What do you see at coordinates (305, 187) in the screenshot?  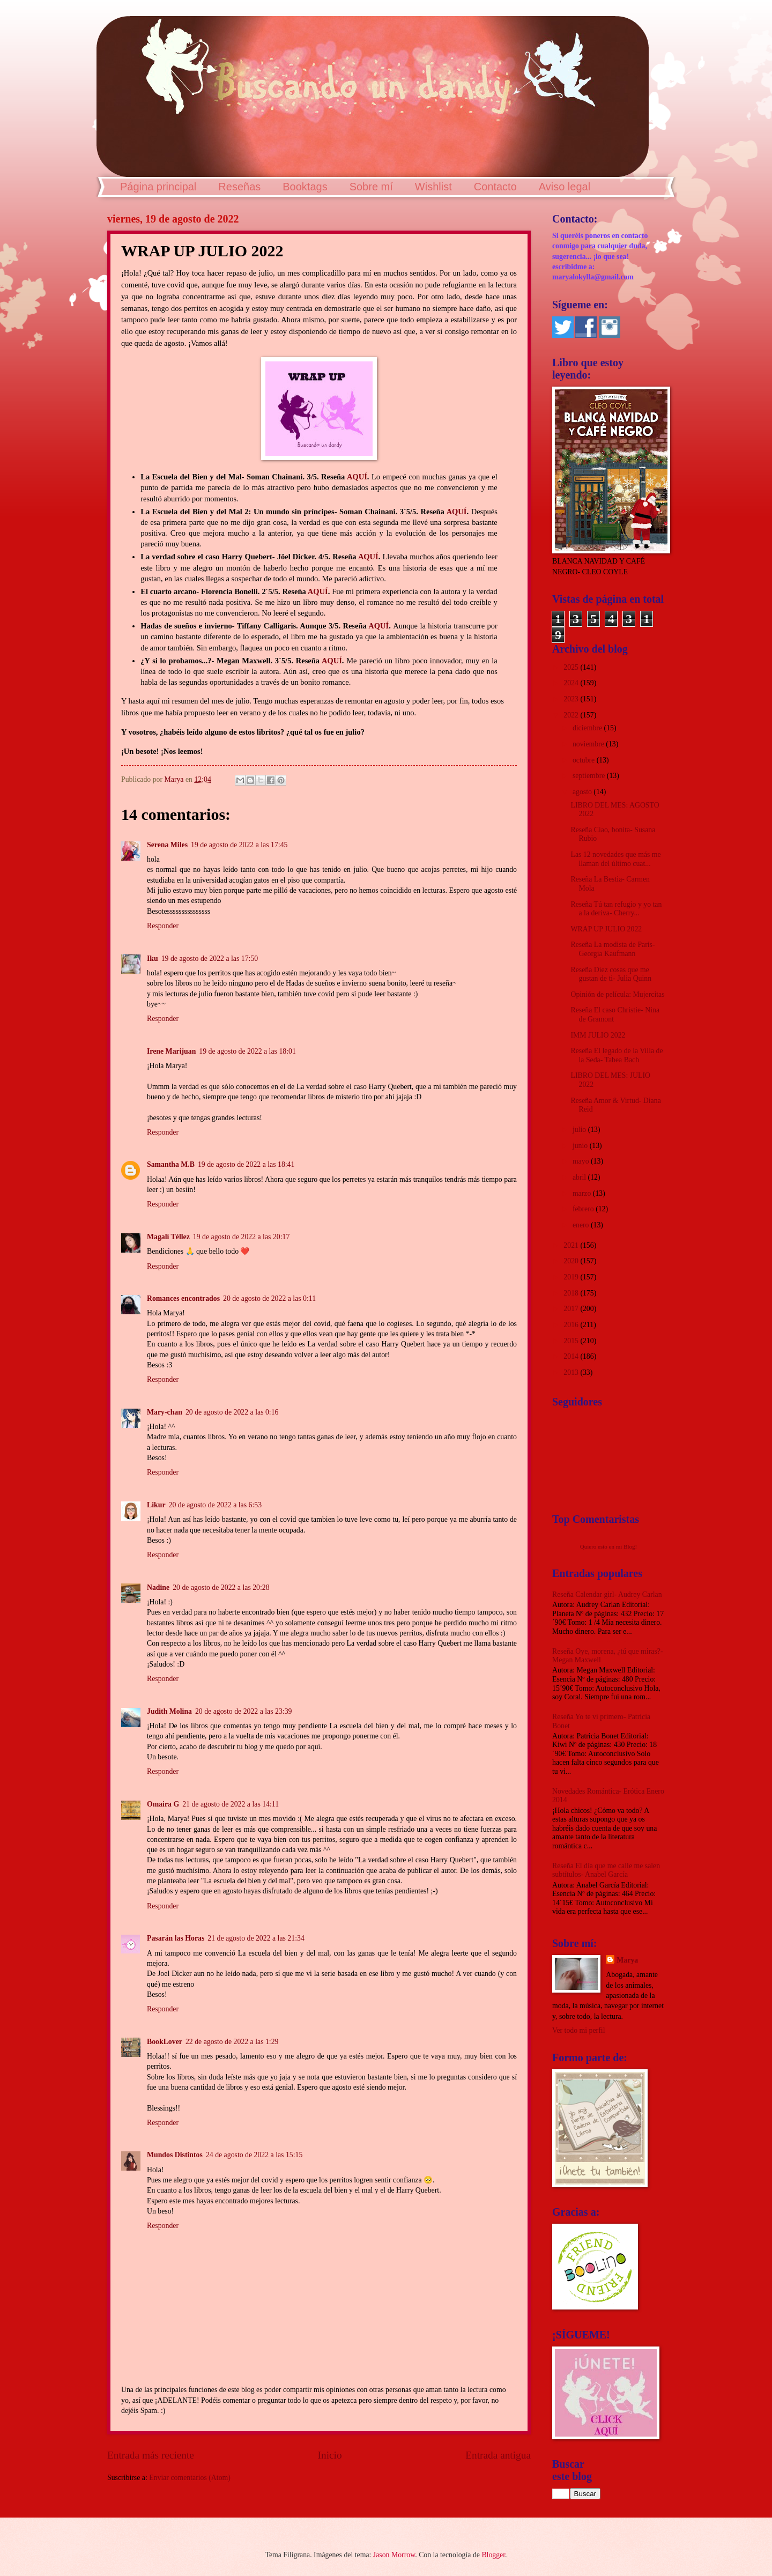 I see `Booktags` at bounding box center [305, 187].